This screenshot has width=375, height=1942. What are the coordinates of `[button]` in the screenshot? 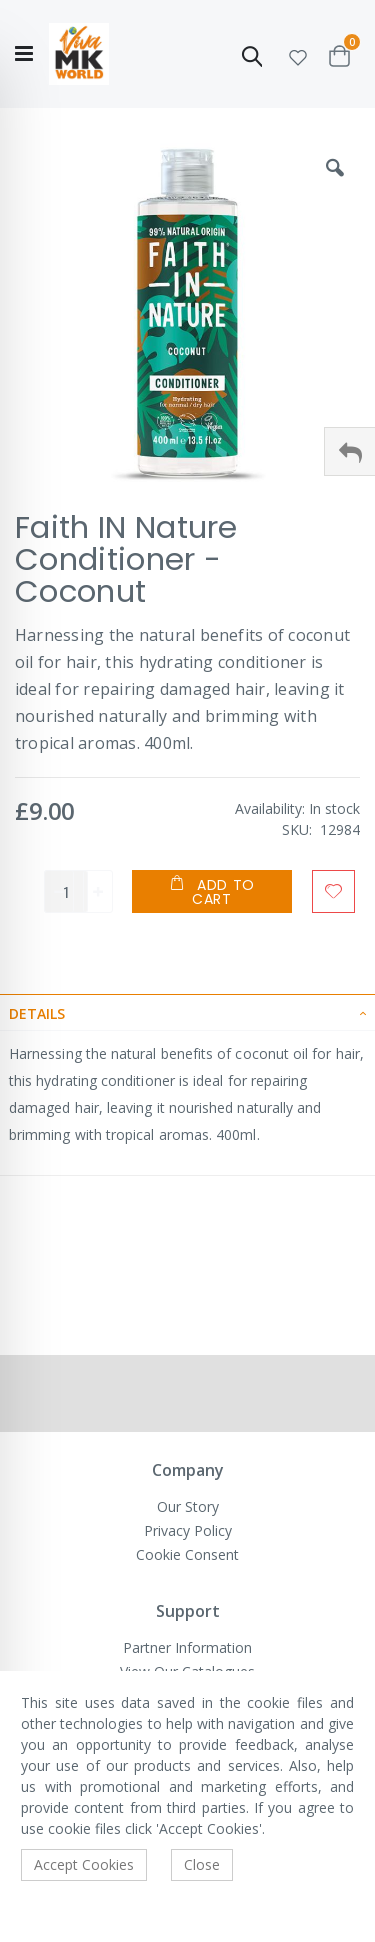 It's located at (298, 54).